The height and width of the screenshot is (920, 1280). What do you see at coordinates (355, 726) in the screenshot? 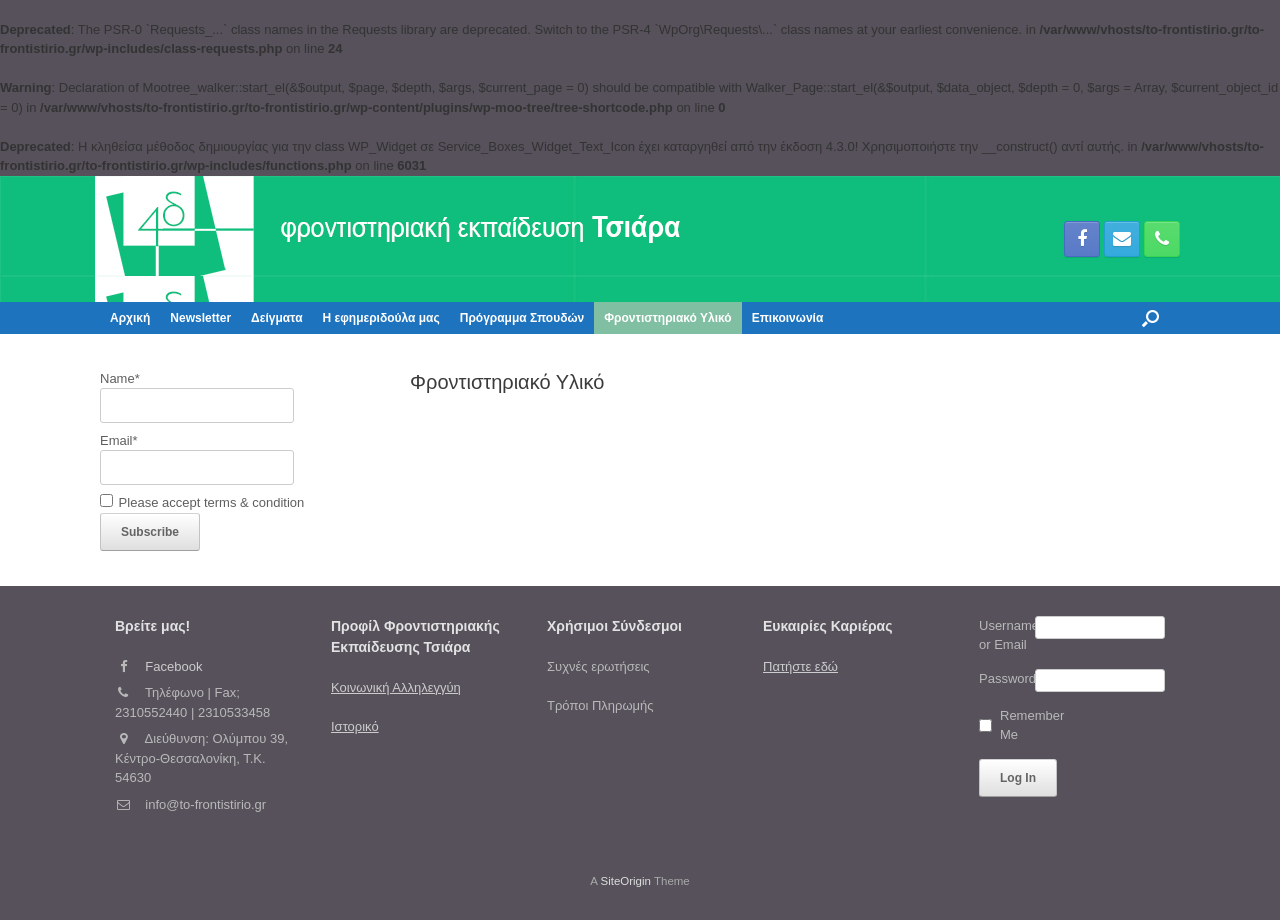
I see `Ιστορικό` at bounding box center [355, 726].